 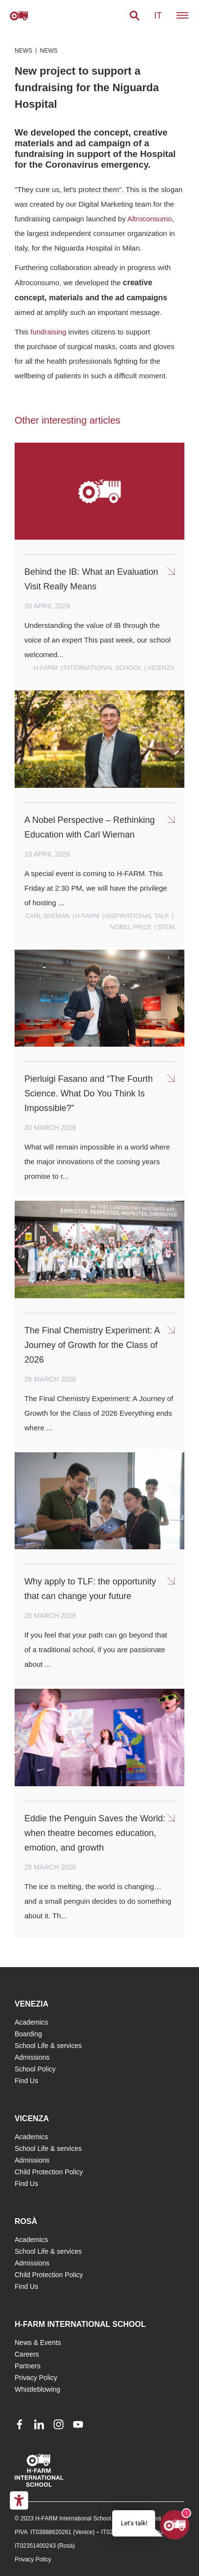 I want to click on Altroconsumo, so click(x=149, y=219).